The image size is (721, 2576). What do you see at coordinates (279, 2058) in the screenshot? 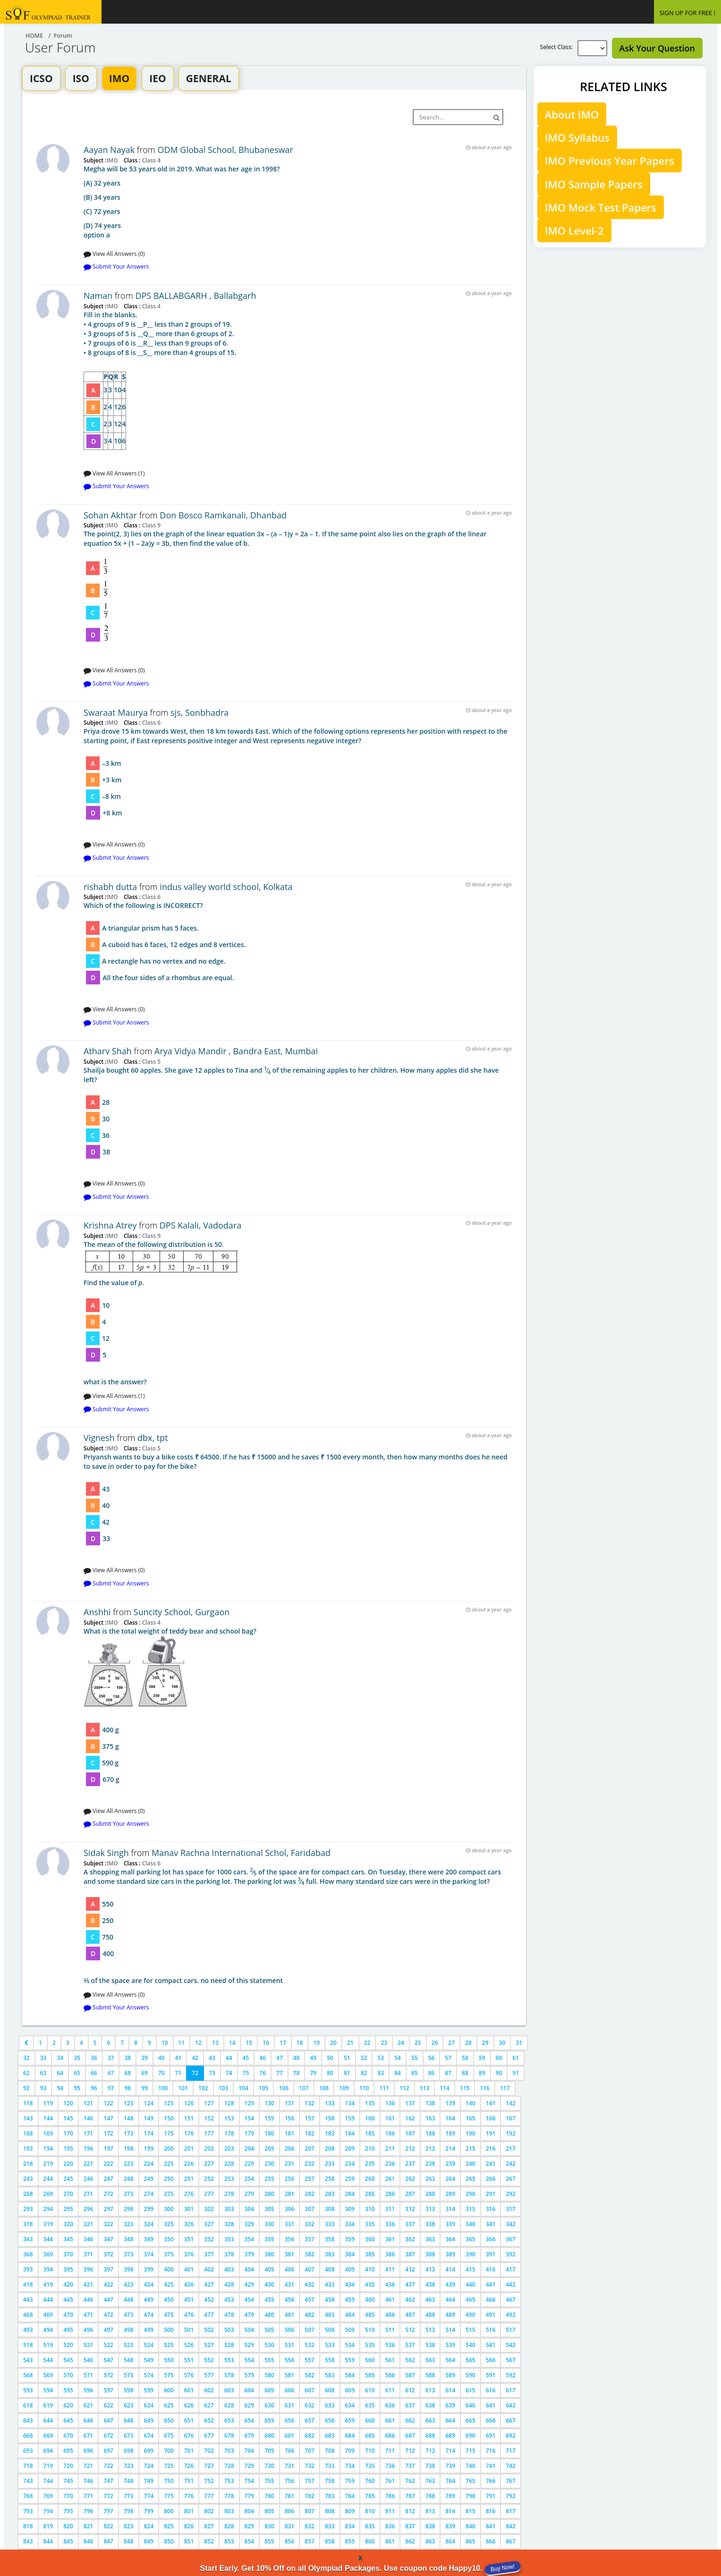
I see `47` at bounding box center [279, 2058].